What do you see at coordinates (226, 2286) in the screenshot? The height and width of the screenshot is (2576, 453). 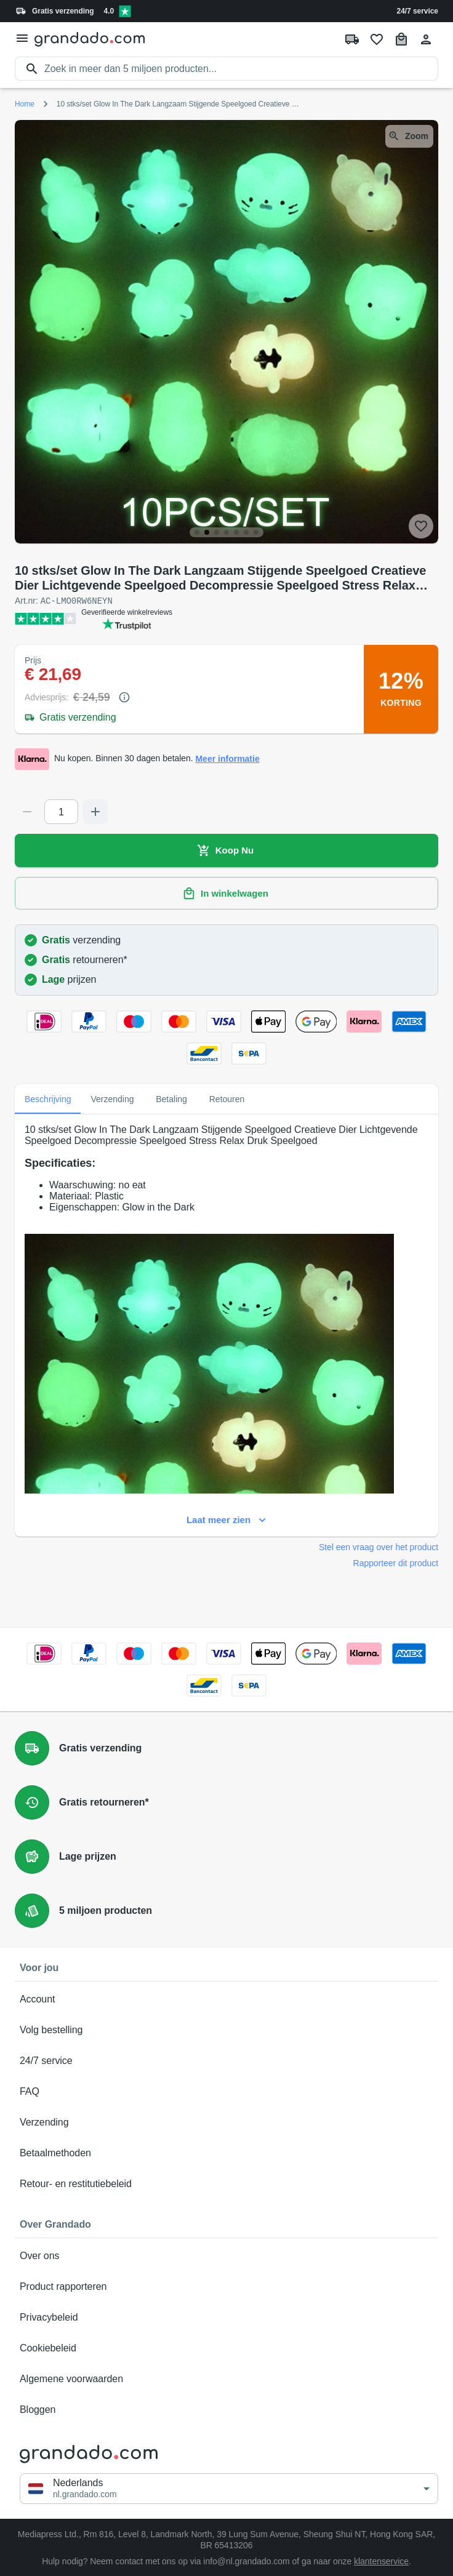 I see `Product rapporteren` at bounding box center [226, 2286].